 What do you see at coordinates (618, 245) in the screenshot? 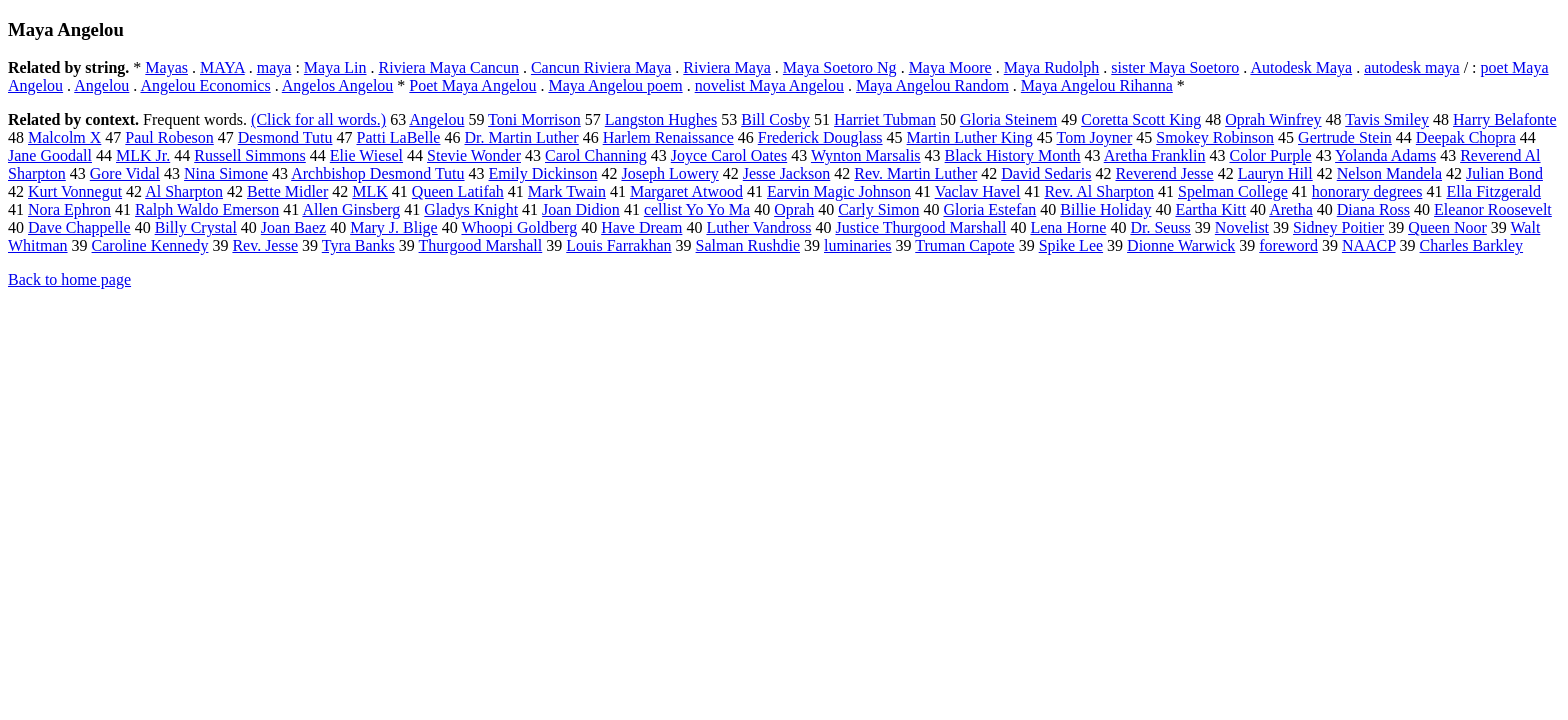
I see `Louis Farrakhan` at bounding box center [618, 245].